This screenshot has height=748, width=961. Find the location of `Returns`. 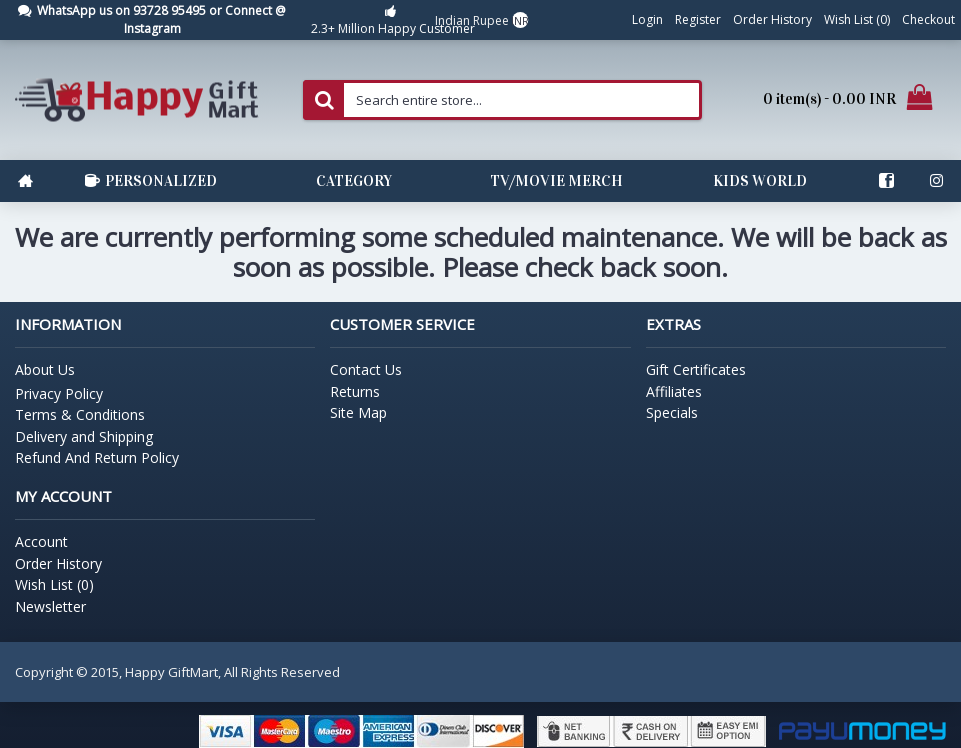

Returns is located at coordinates (355, 391).